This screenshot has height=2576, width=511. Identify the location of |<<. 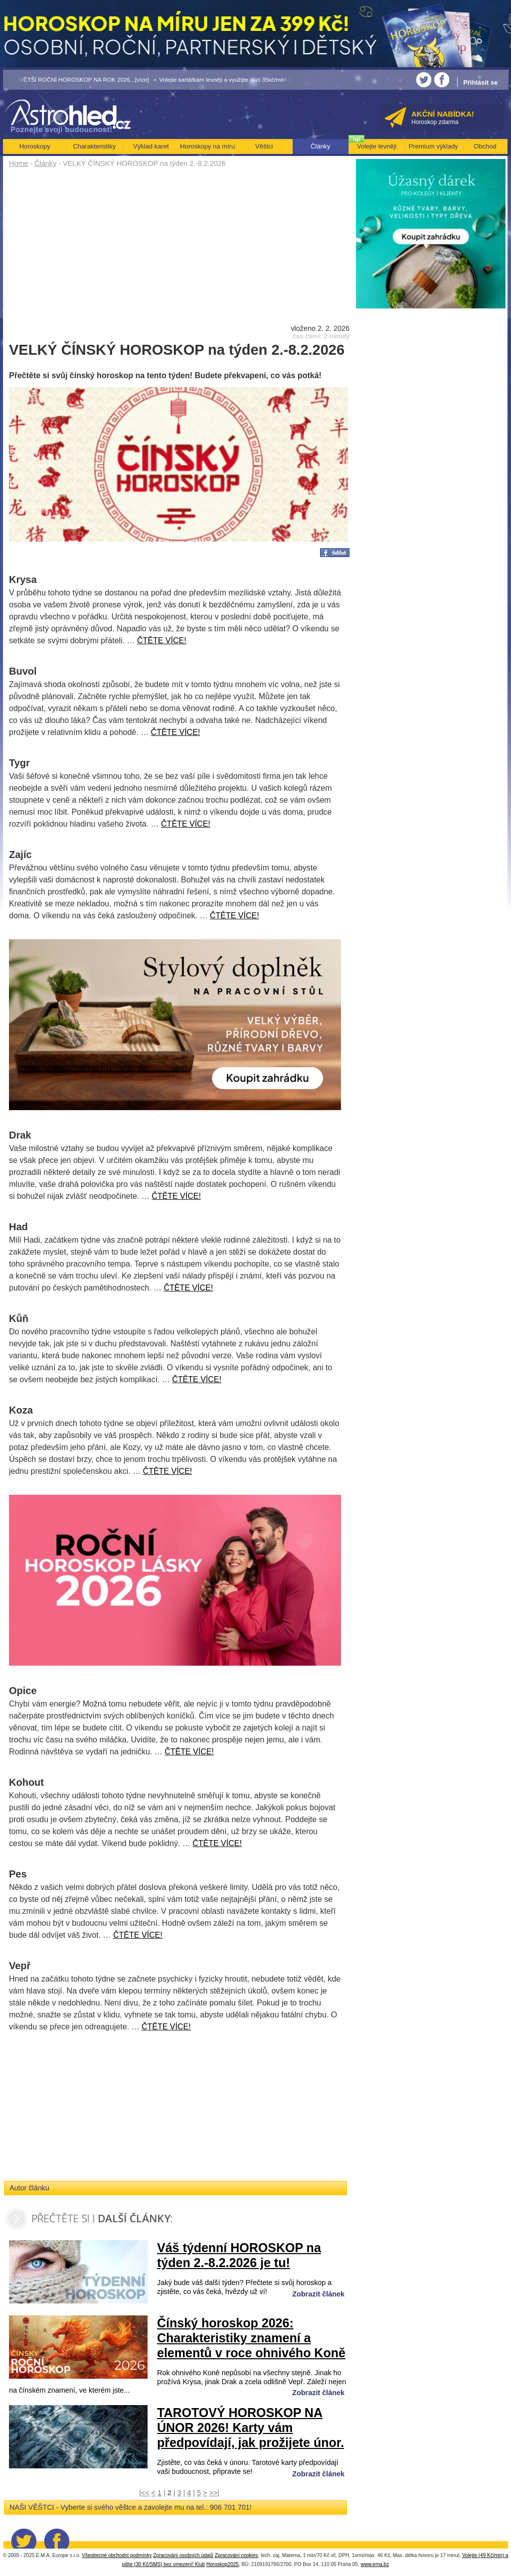
(144, 2493).